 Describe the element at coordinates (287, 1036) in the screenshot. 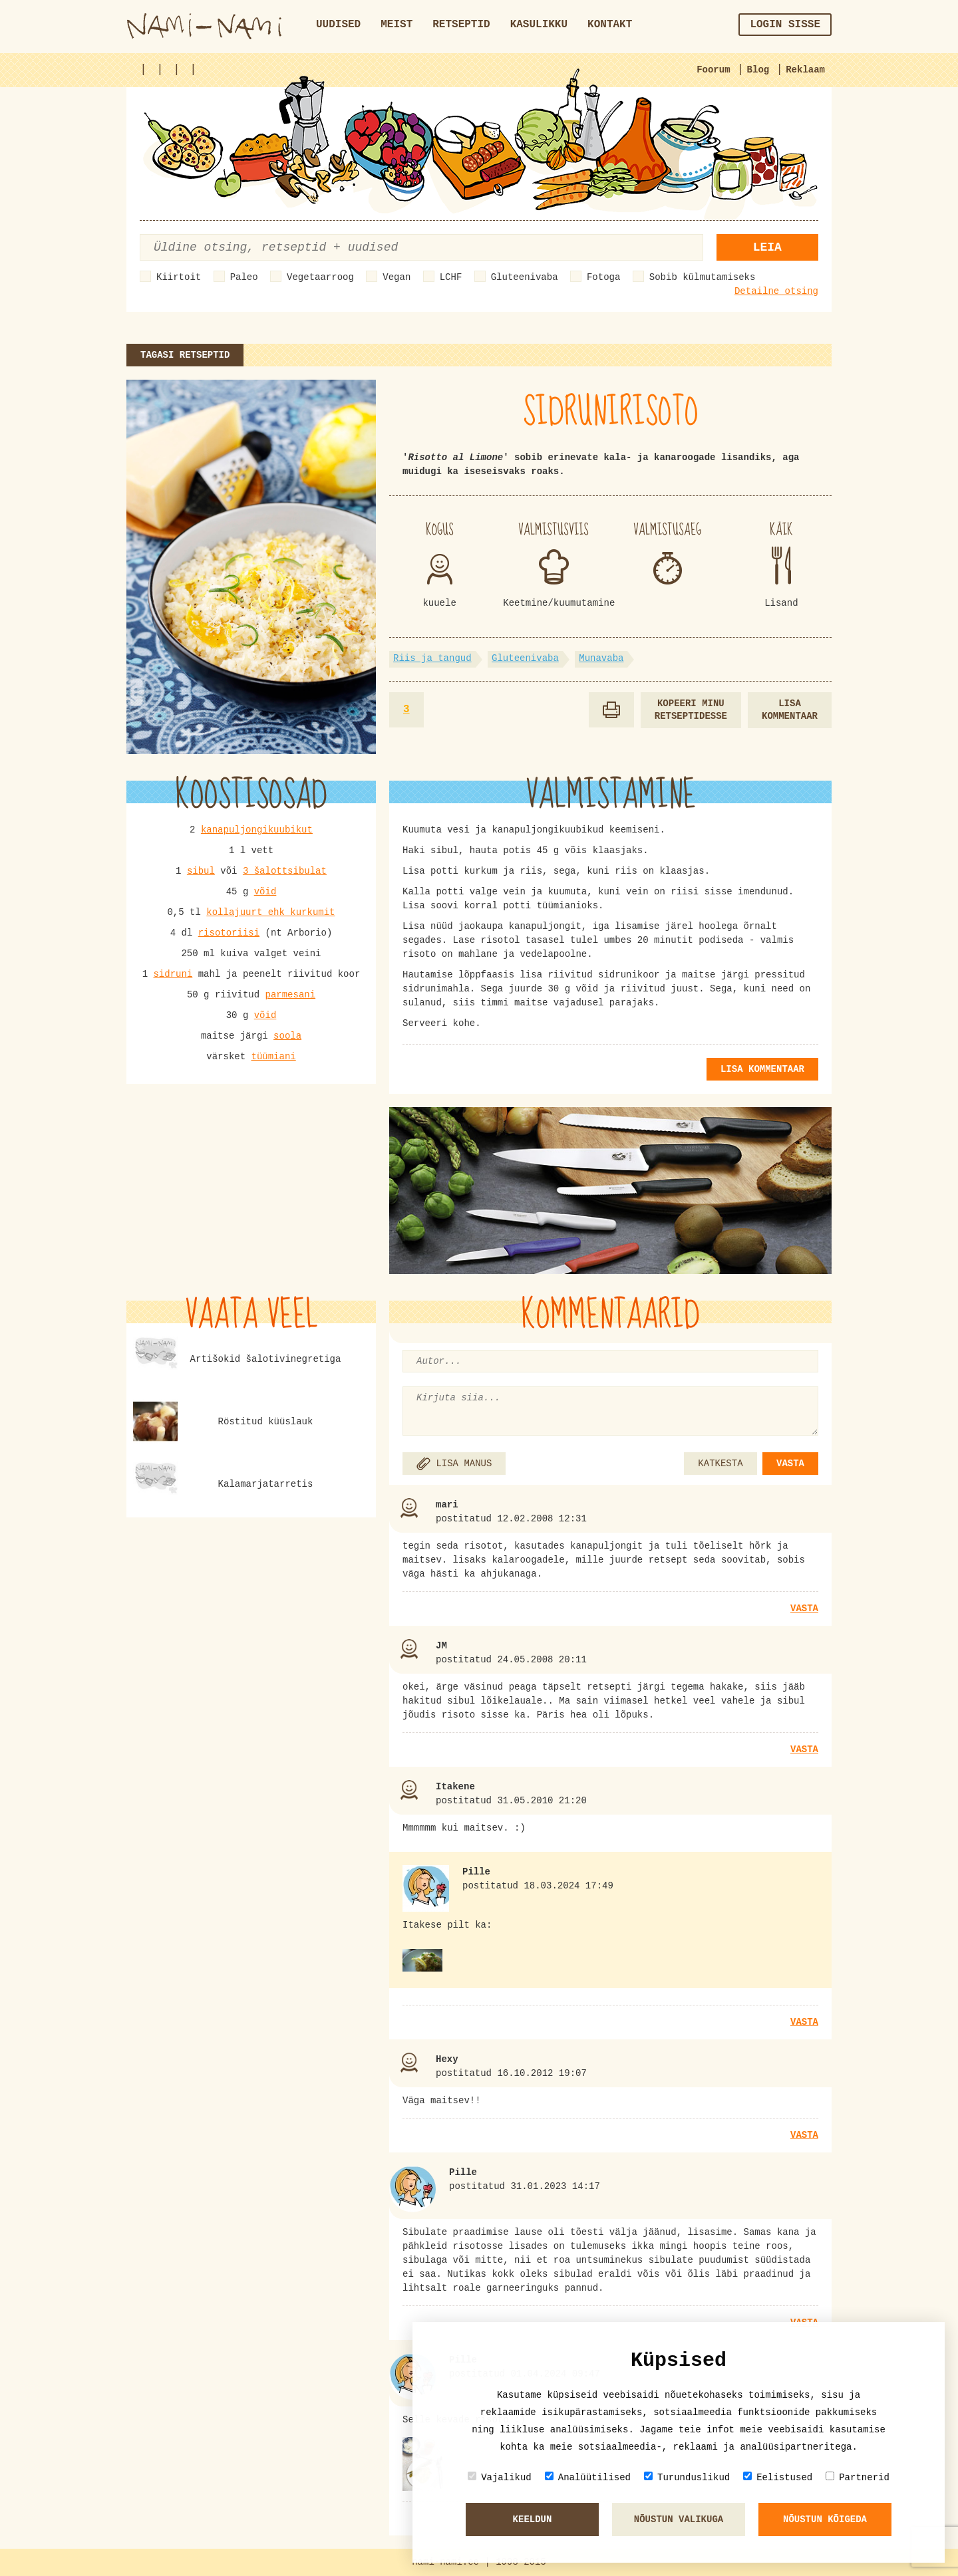

I see `soola` at that location.